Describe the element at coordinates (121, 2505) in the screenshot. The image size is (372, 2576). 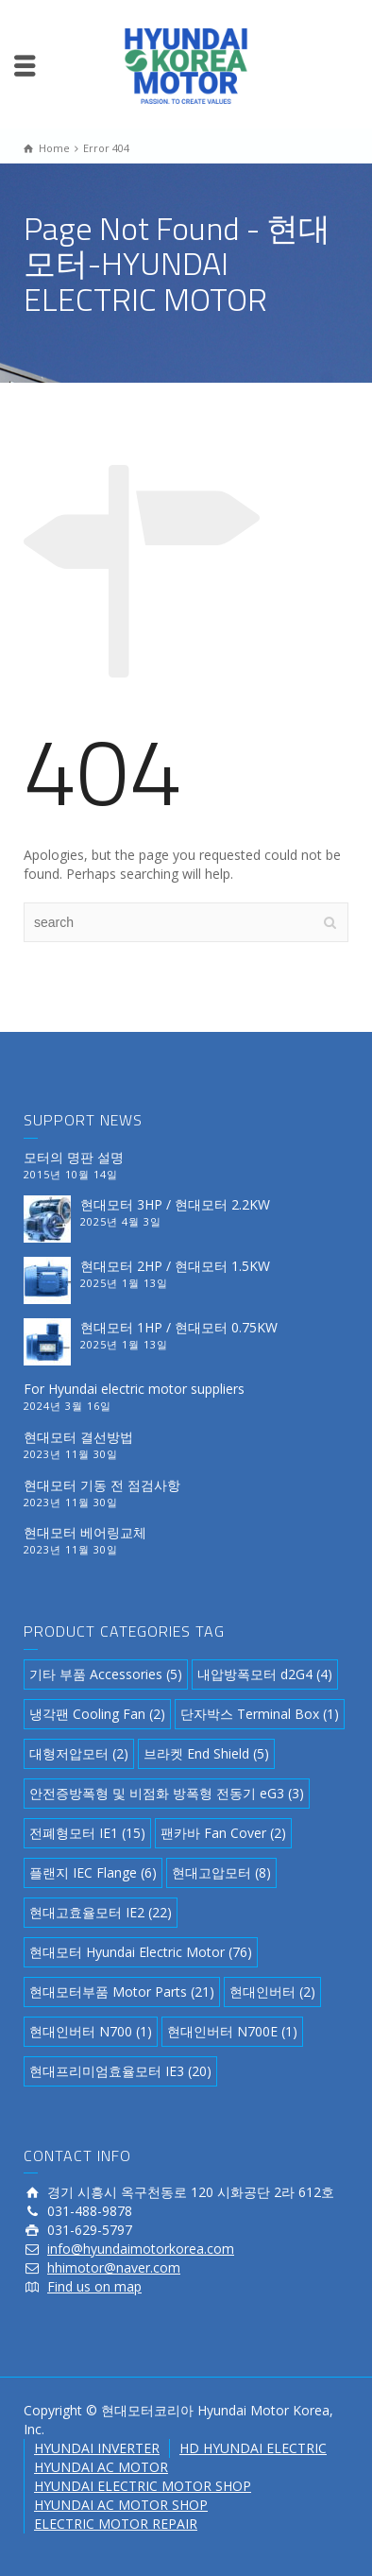
I see `HYUNDAI AC MOTOR SHOP` at that location.